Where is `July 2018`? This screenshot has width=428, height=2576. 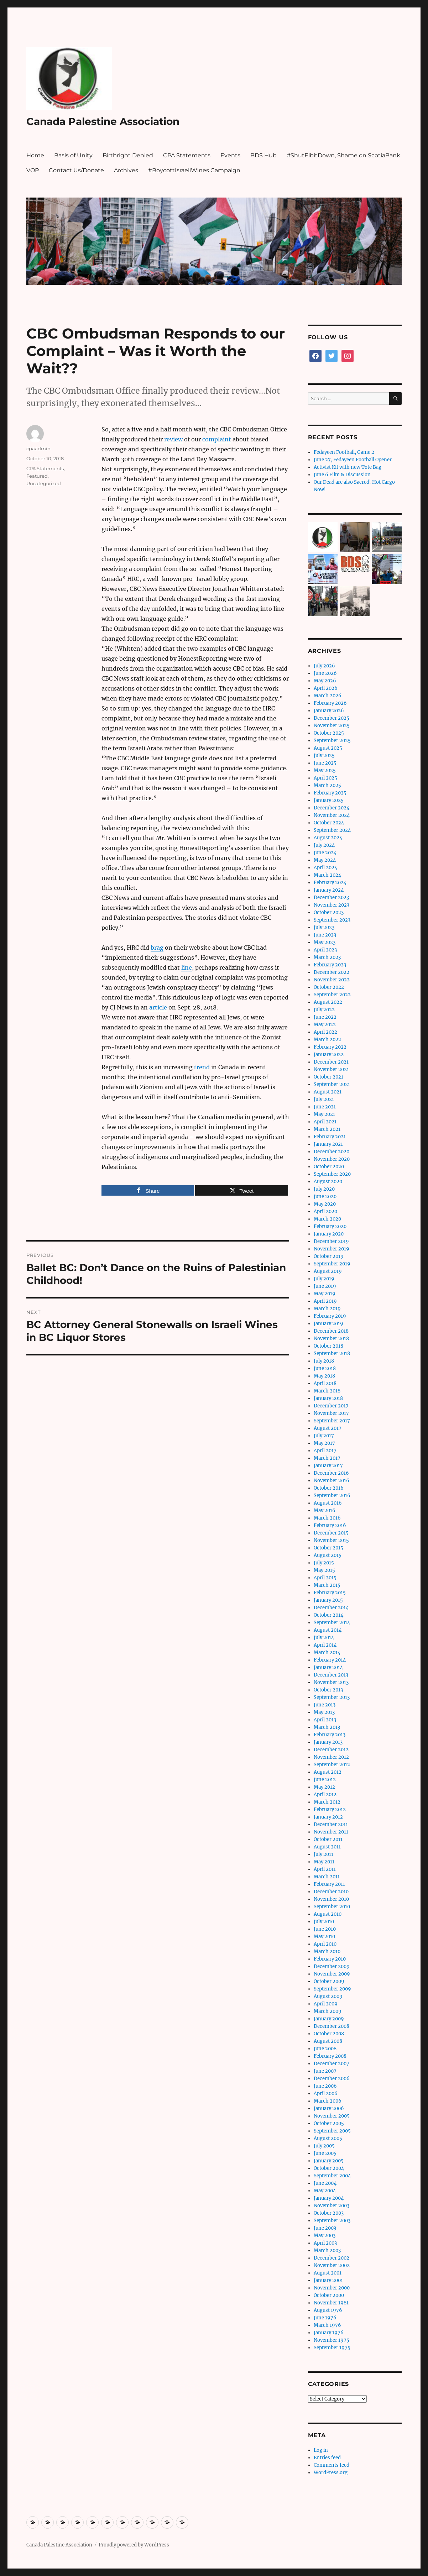 July 2018 is located at coordinates (324, 1361).